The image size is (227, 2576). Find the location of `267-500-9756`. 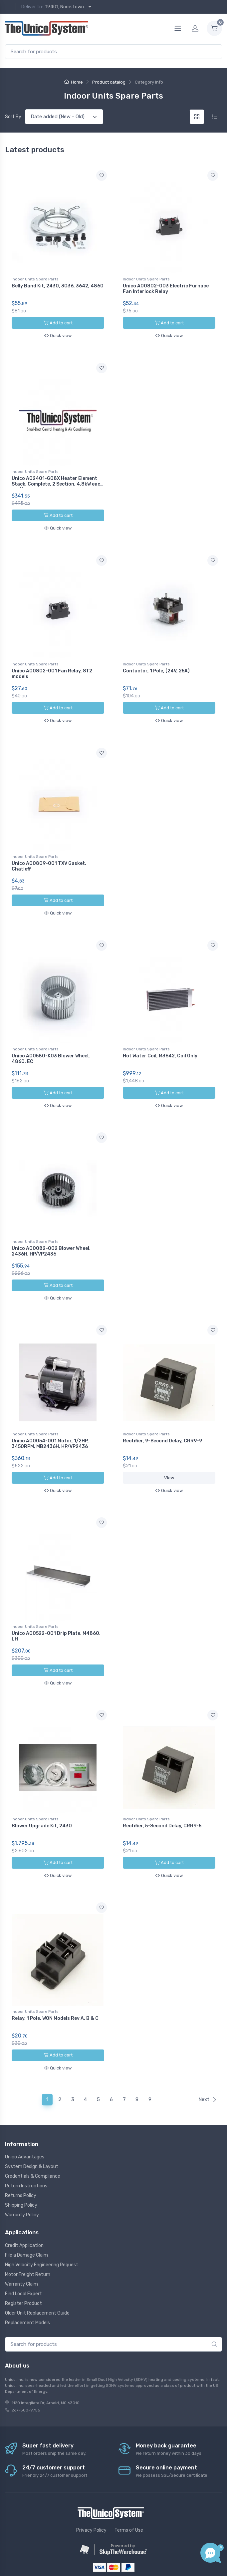

267-500-9756 is located at coordinates (26, 2371).